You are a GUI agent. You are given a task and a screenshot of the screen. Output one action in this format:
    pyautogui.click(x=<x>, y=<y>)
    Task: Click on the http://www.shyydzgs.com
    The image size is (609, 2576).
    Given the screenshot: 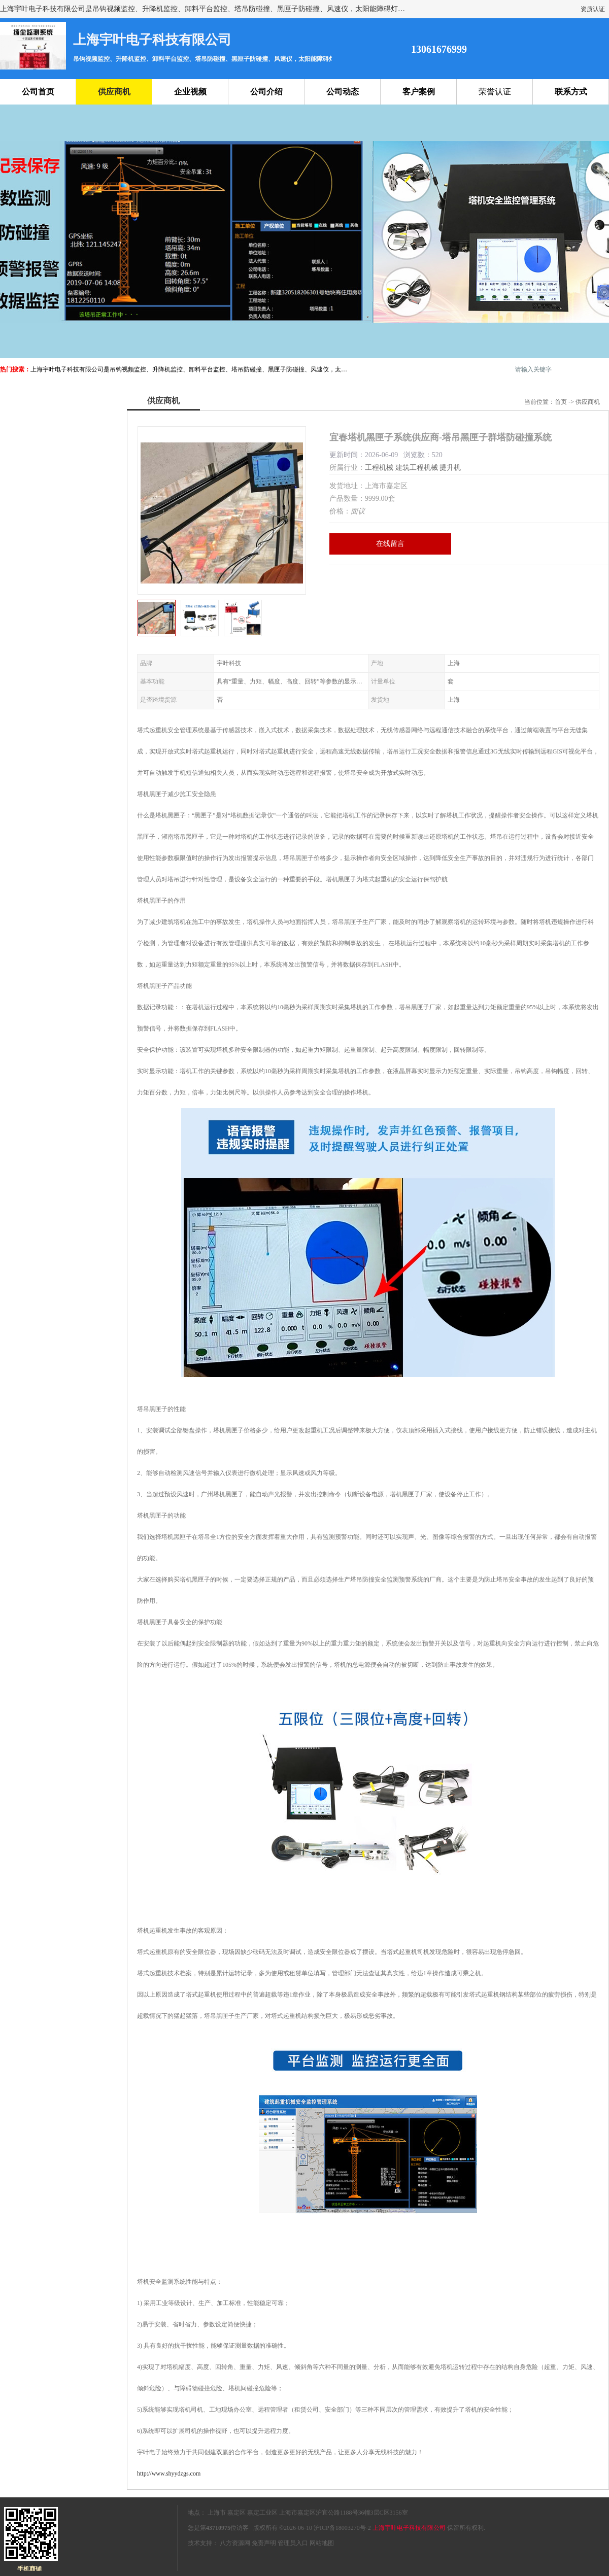 What is the action you would take?
    pyautogui.click(x=168, y=2473)
    